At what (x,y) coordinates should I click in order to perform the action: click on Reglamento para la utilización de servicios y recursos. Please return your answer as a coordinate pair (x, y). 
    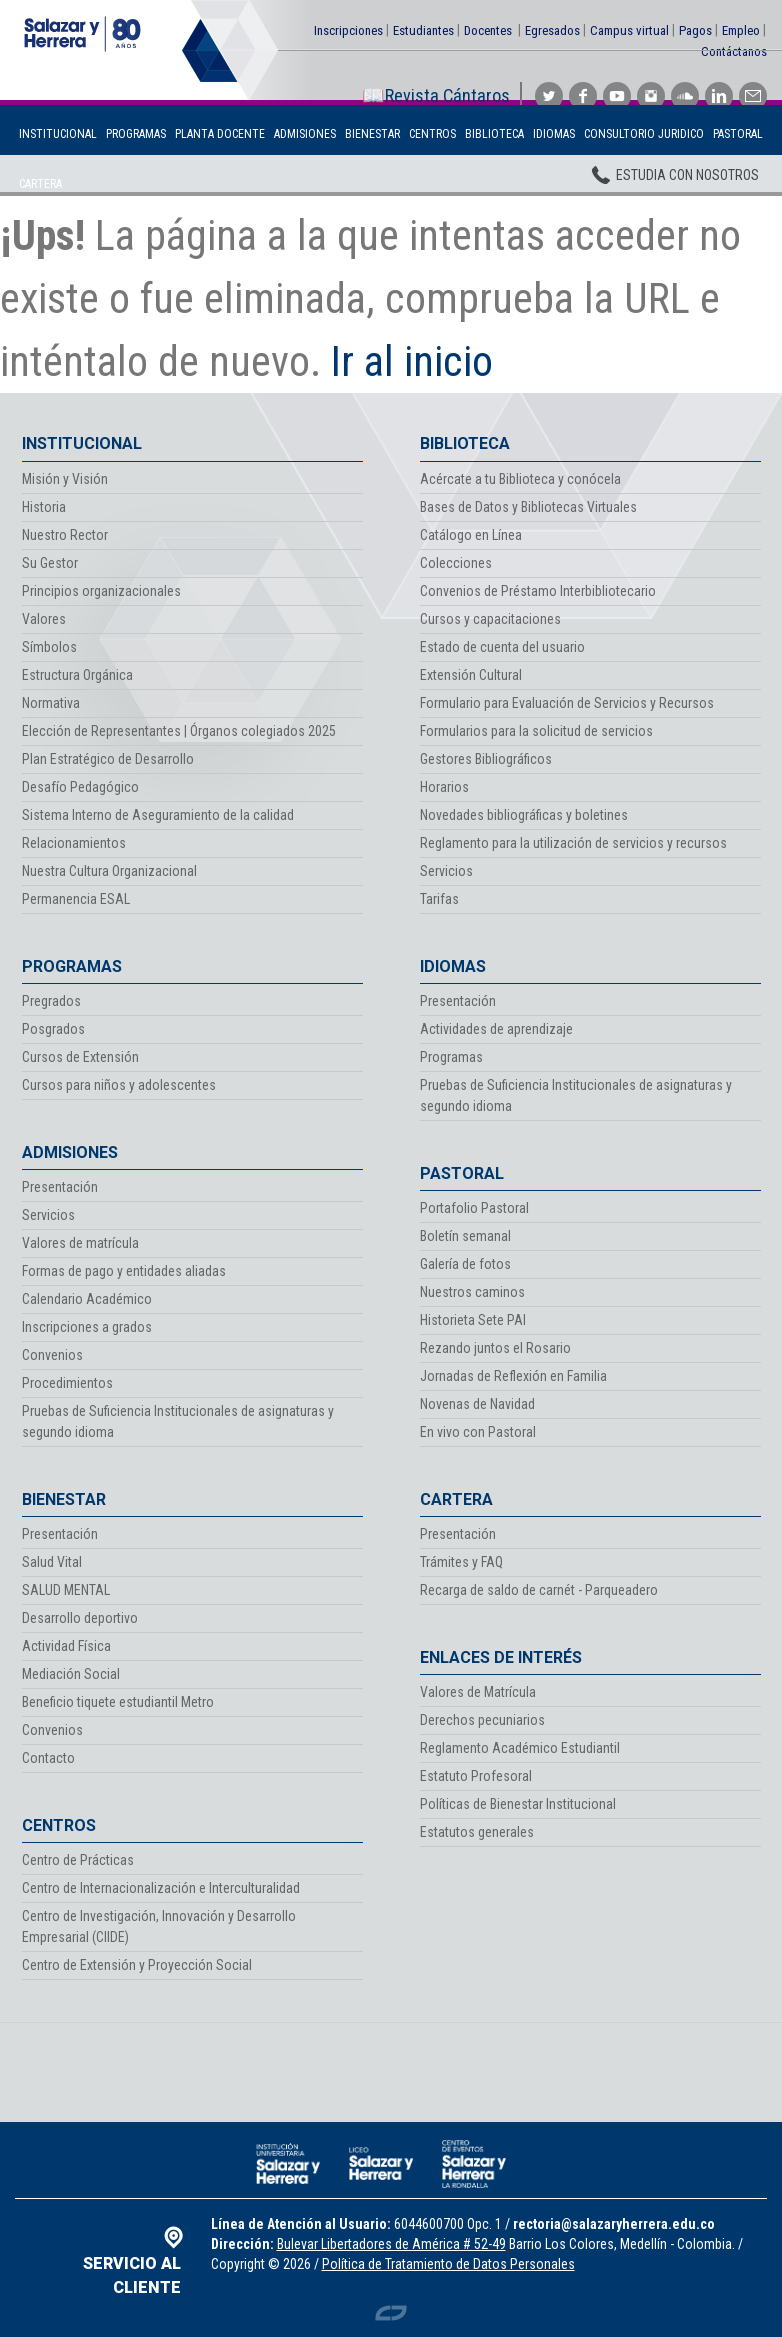
    Looking at the image, I should click on (573, 843).